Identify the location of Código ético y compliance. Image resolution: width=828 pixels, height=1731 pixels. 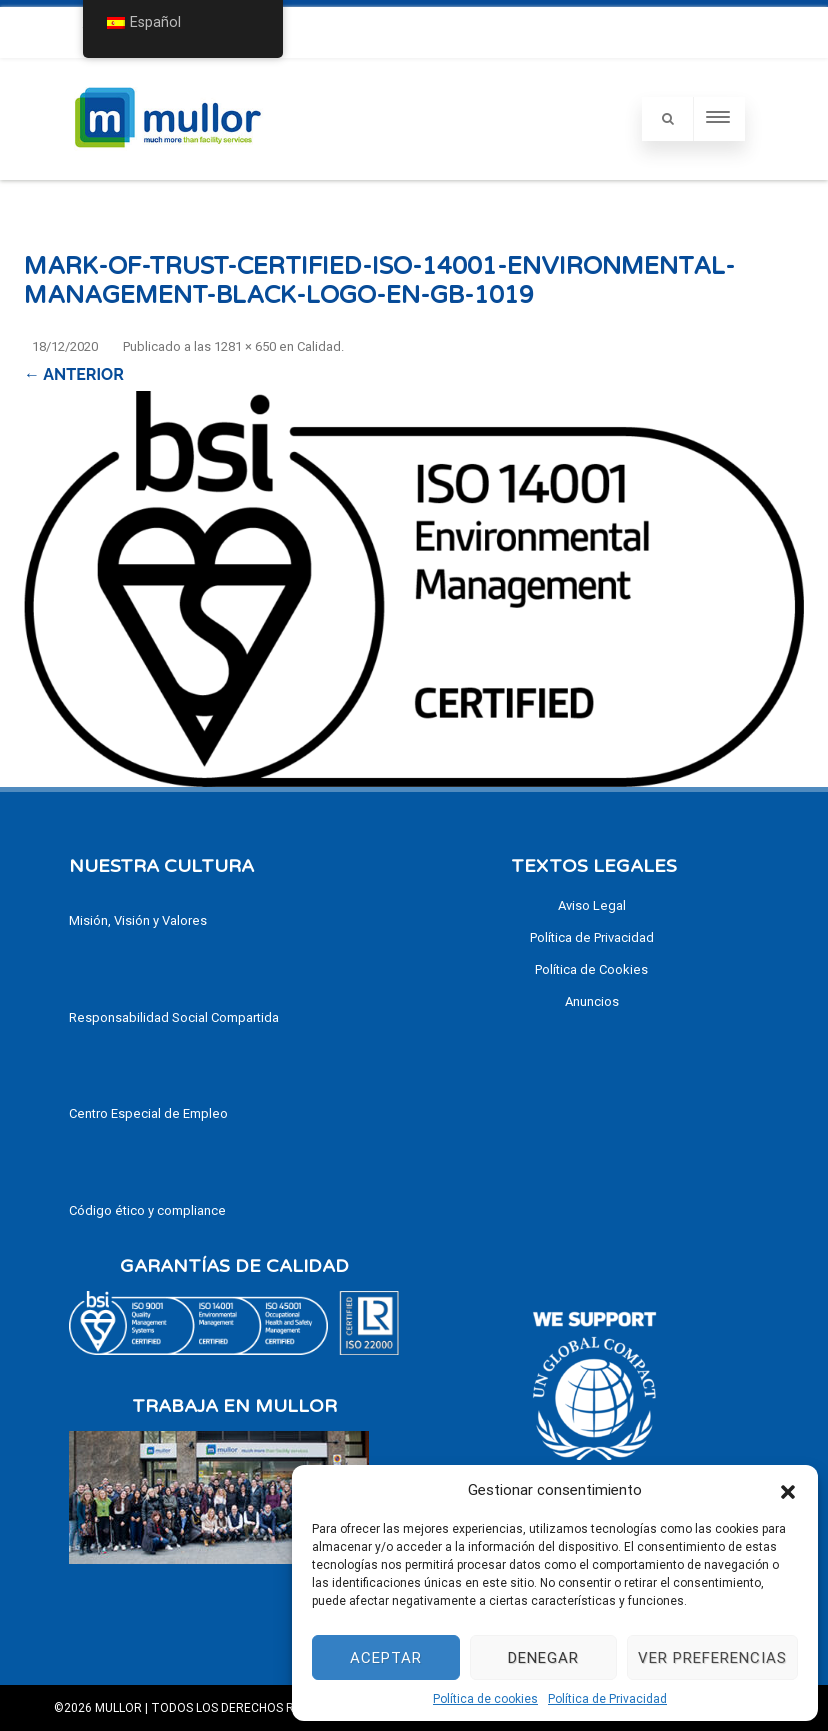
(147, 1210).